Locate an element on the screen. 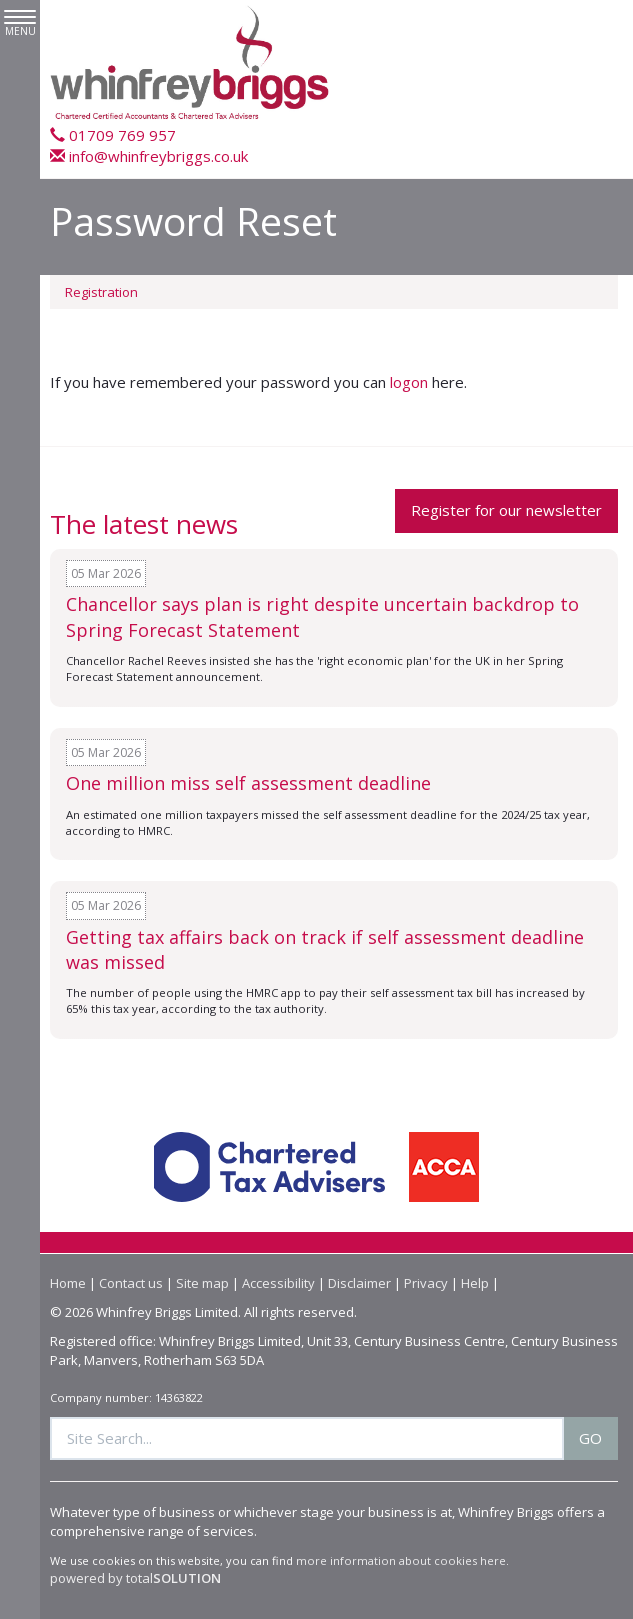 This screenshot has height=1619, width=633. Register for our newsletter is located at coordinates (506, 510).